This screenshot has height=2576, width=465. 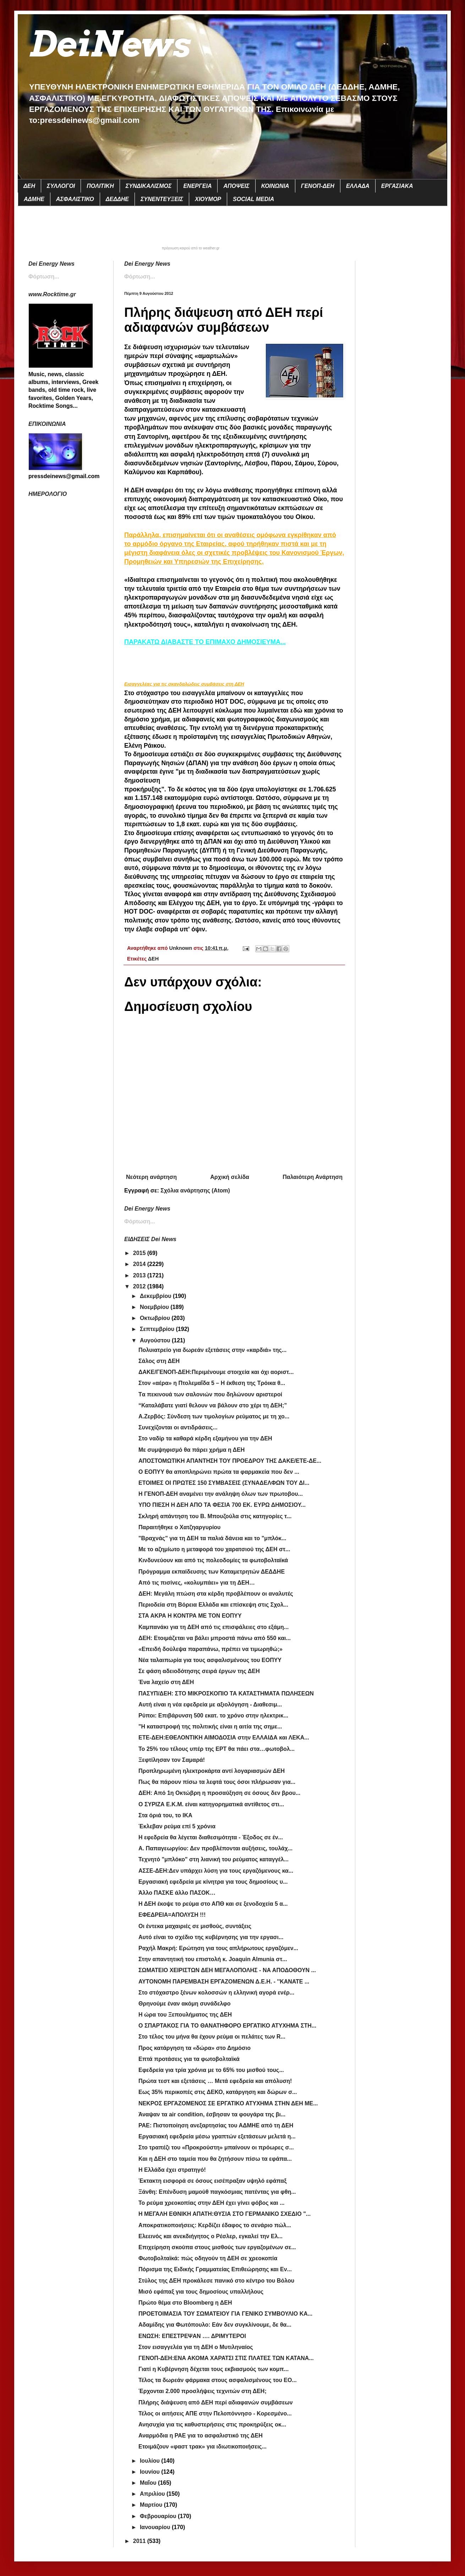 I want to click on ΓΕΝΟΠ-ΔΕΗ, so click(x=317, y=186).